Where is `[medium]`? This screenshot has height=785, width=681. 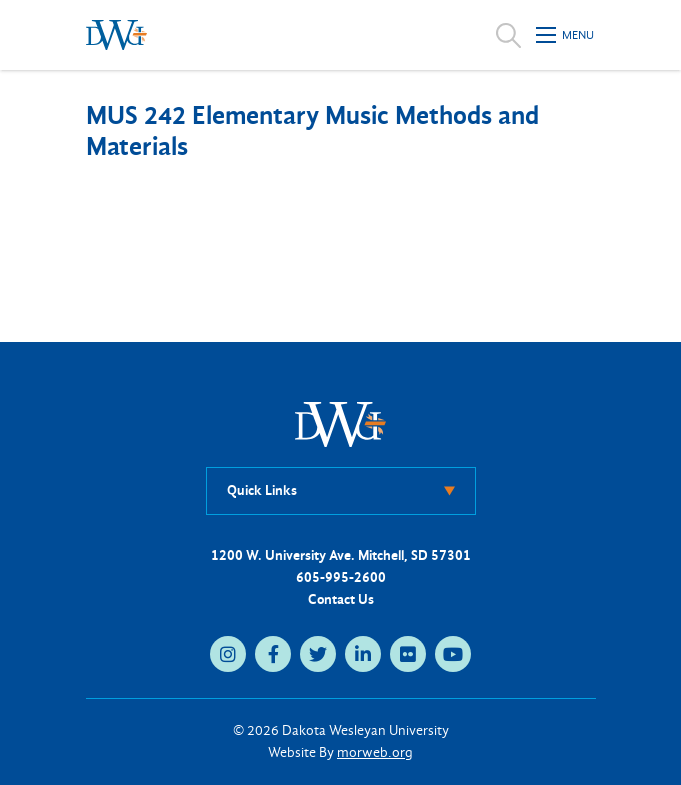 [medium] is located at coordinates (228, 654).